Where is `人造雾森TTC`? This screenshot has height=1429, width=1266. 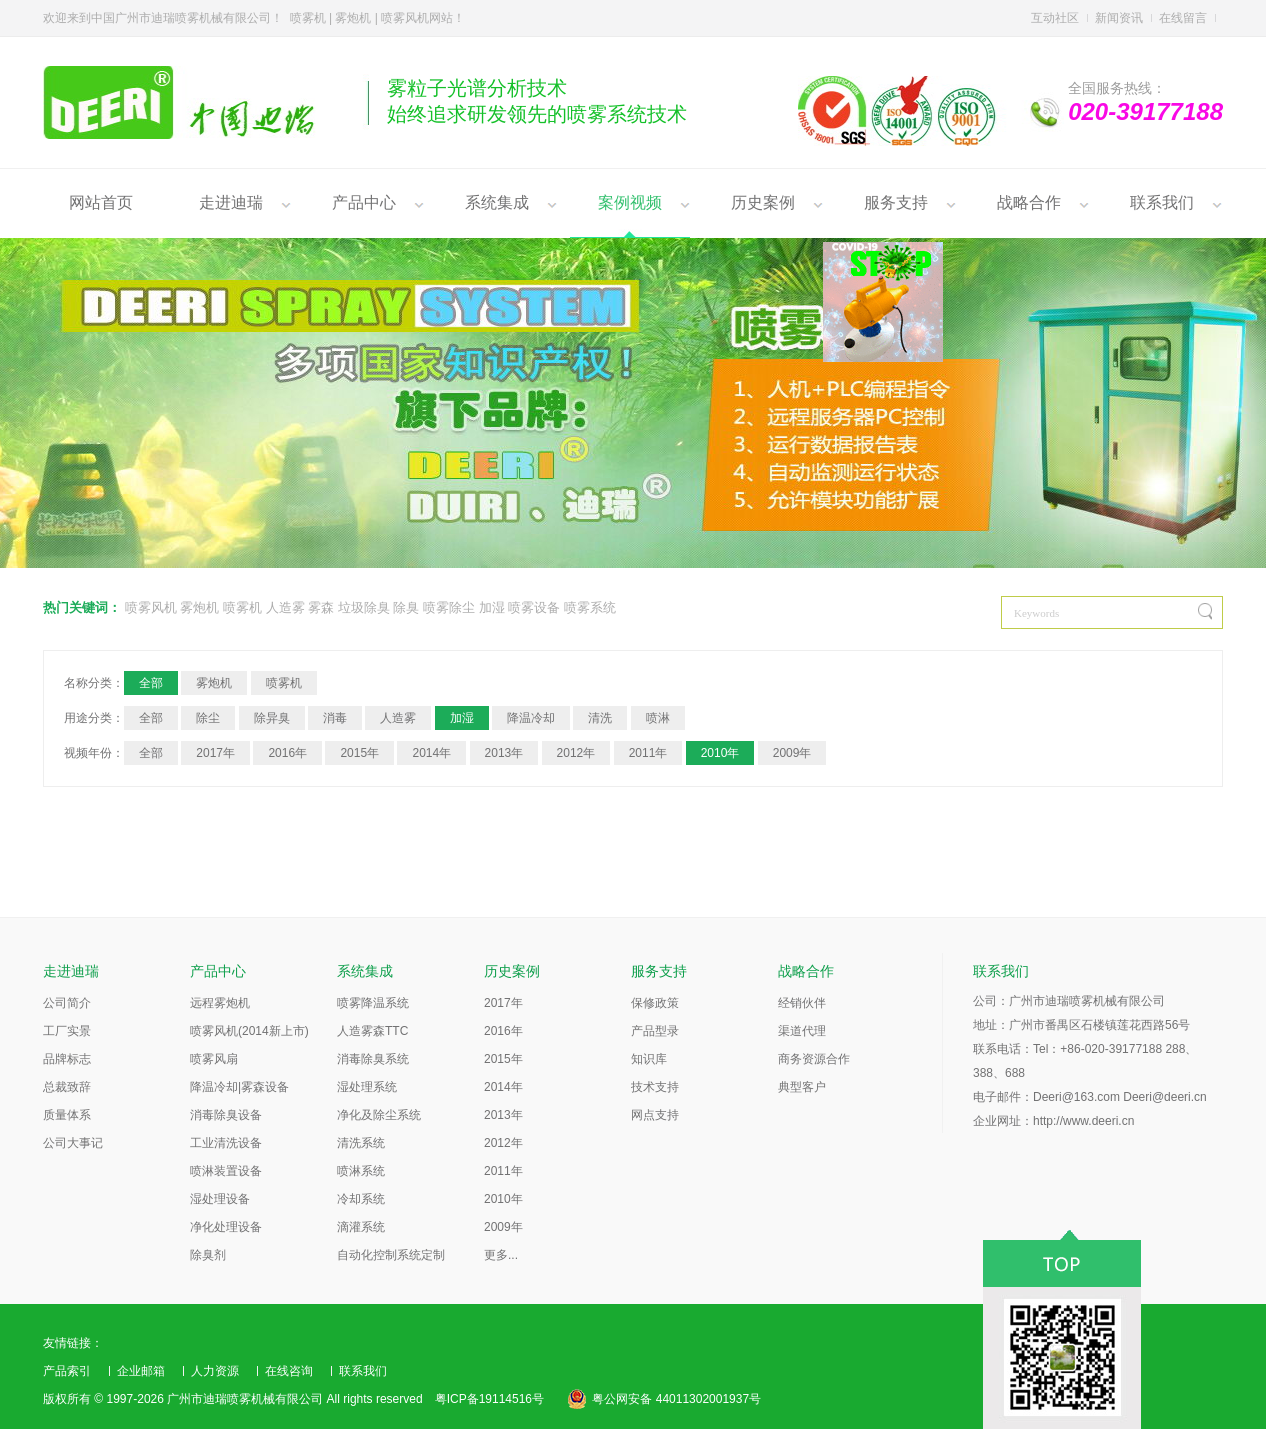 人造雾森TTC is located at coordinates (372, 1031).